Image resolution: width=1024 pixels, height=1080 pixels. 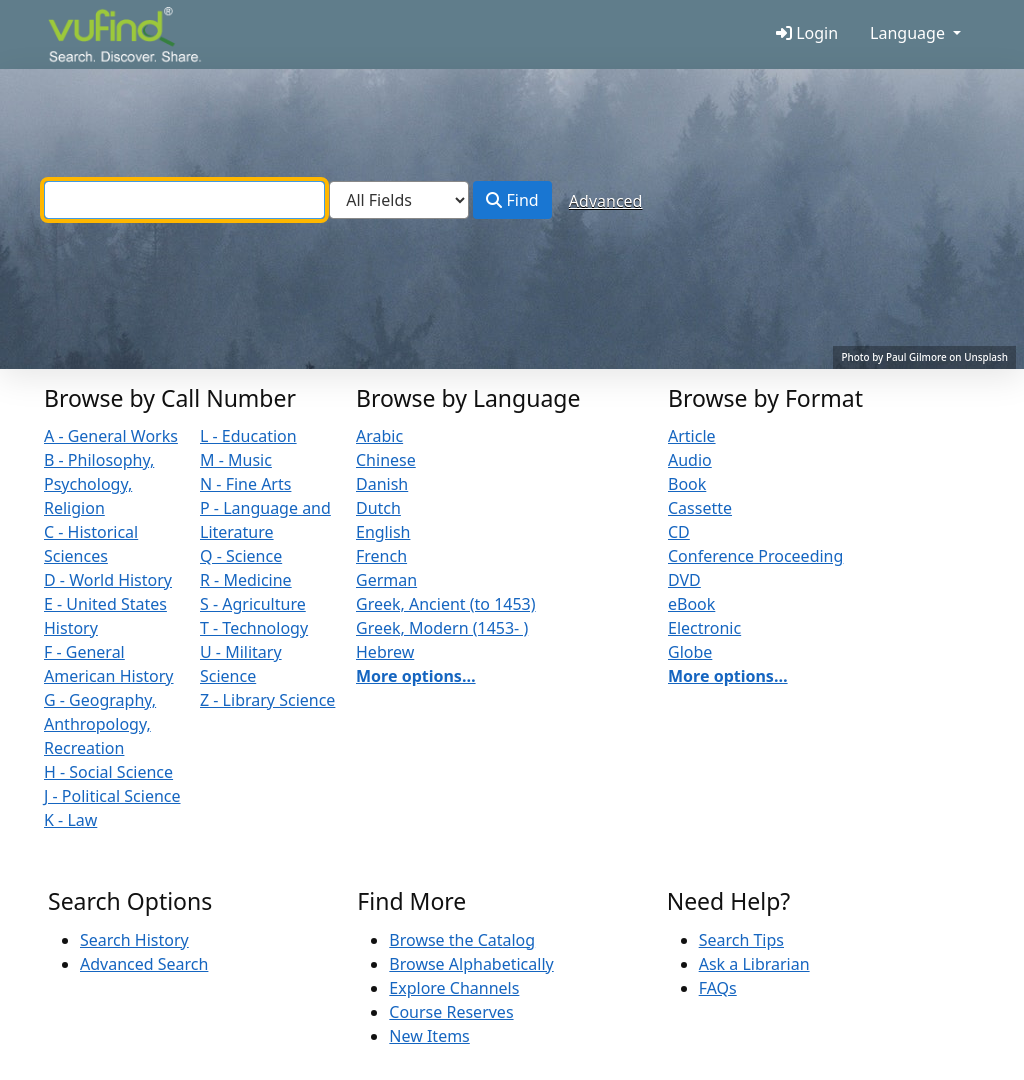 What do you see at coordinates (100, 724) in the screenshot?
I see `G - Geography, Anthropology, Recreation` at bounding box center [100, 724].